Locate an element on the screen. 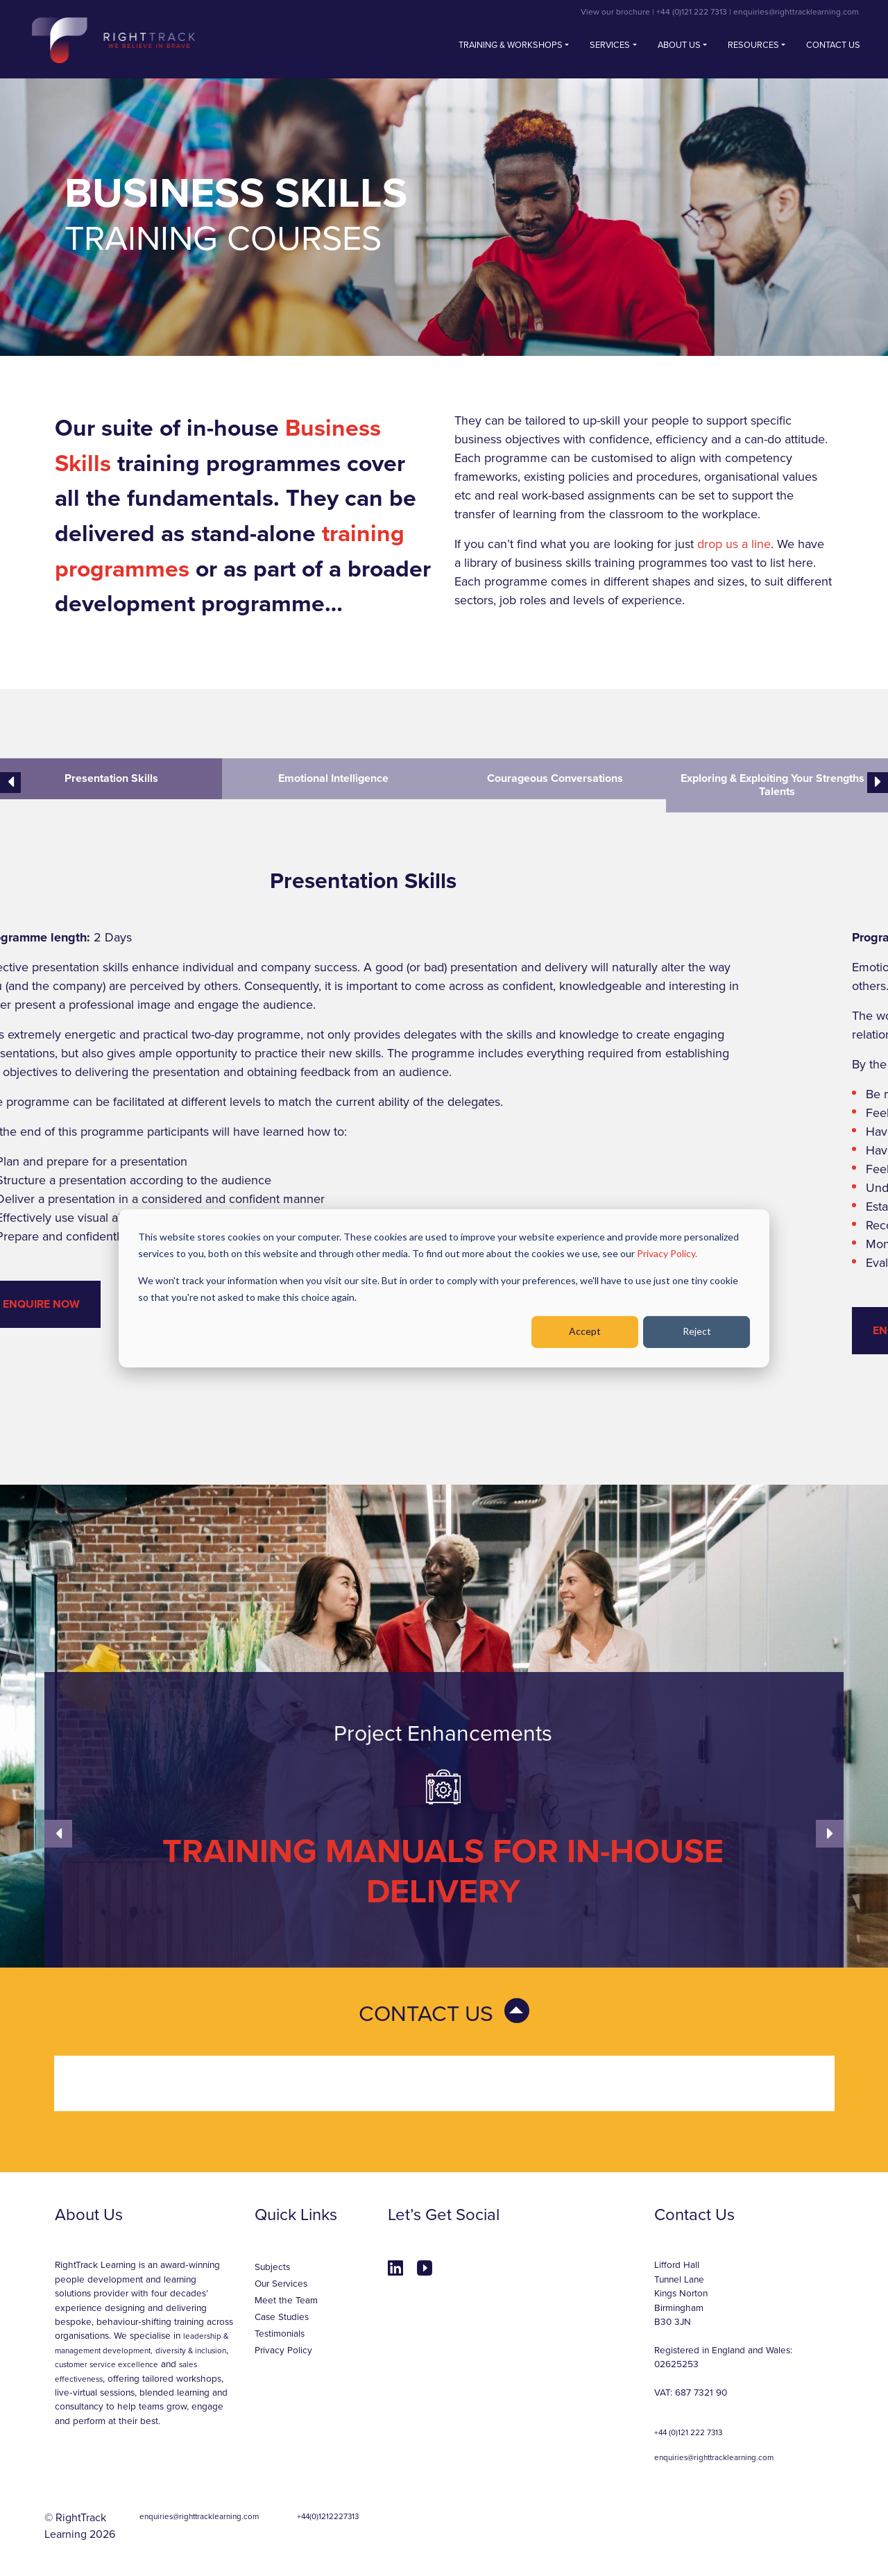 The image size is (888, 2576). Subjects is located at coordinates (272, 2267).